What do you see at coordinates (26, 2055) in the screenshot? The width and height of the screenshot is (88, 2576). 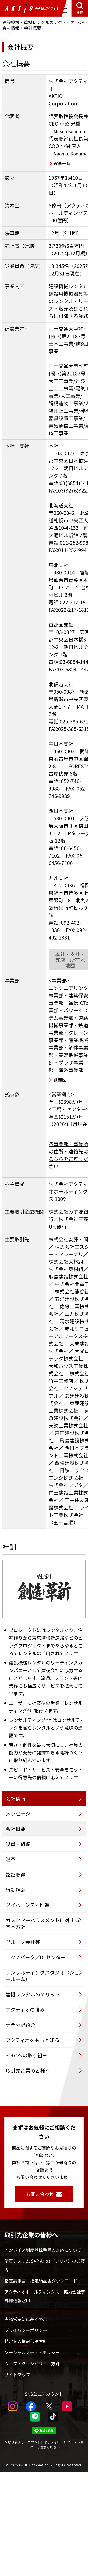 I see `SDGsへの取り組み` at bounding box center [26, 2055].